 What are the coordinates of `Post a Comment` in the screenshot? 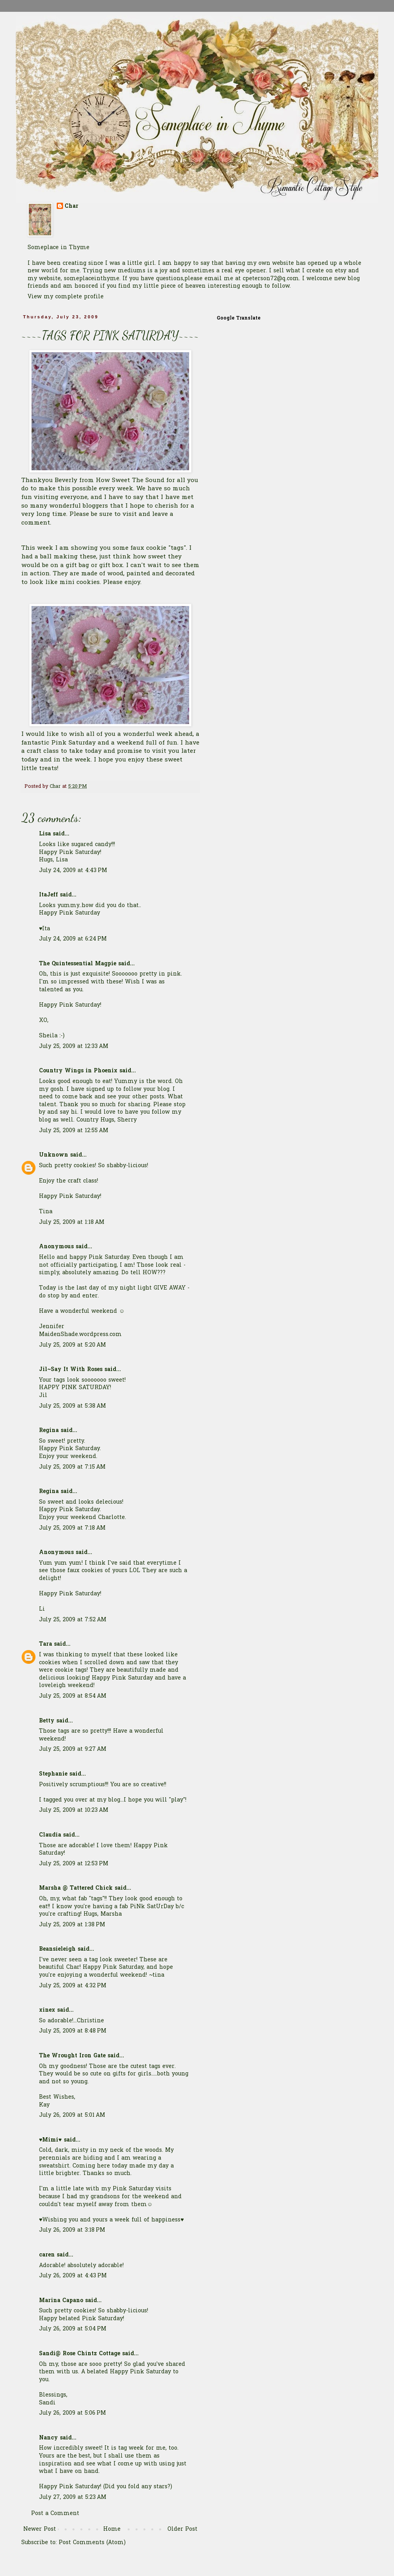 It's located at (55, 2513).